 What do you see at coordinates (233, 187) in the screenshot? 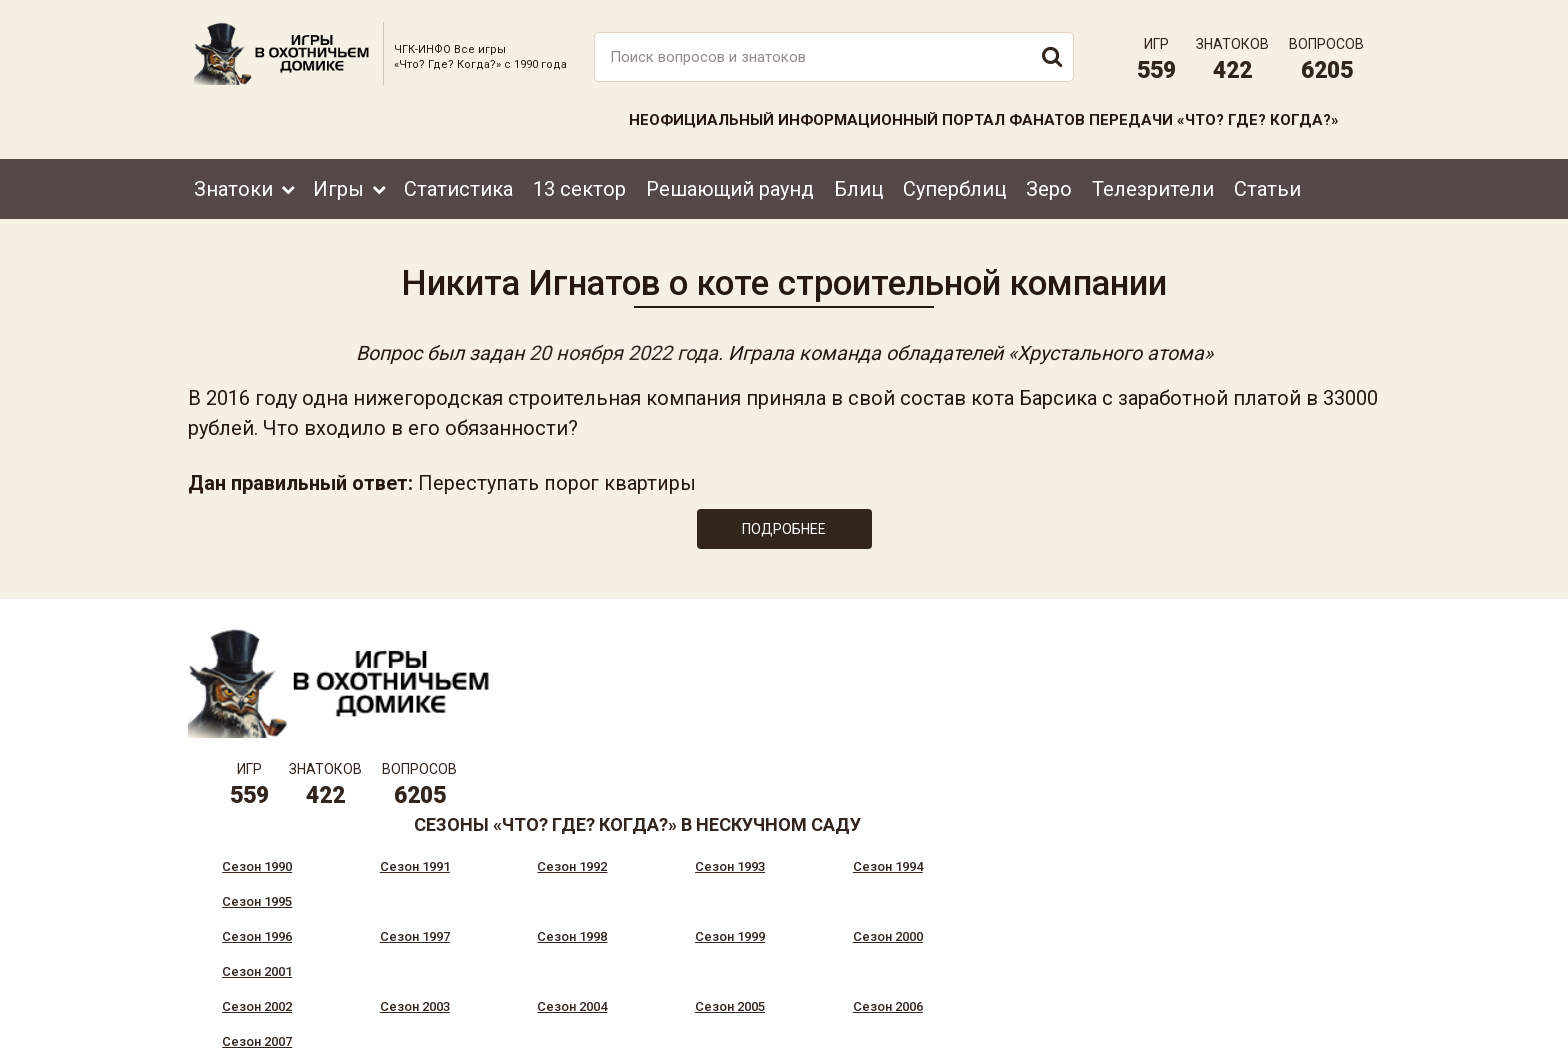
I see `Знатоки` at bounding box center [233, 187].